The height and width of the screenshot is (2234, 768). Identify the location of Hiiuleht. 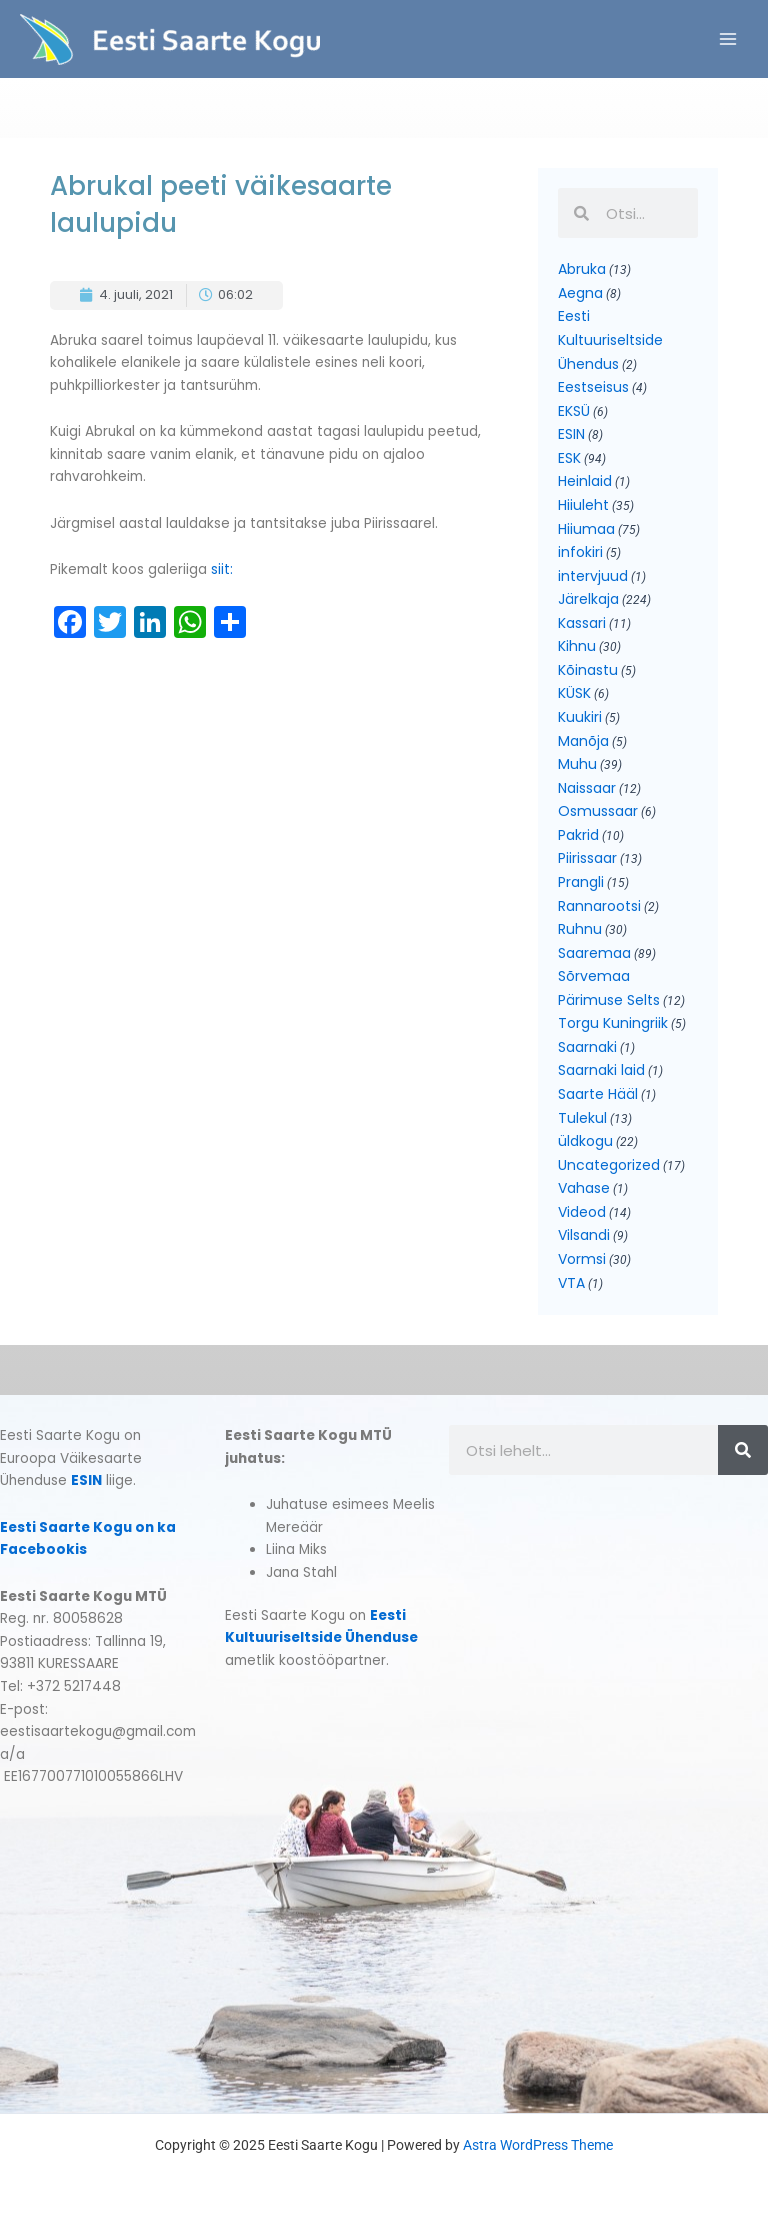
(583, 505).